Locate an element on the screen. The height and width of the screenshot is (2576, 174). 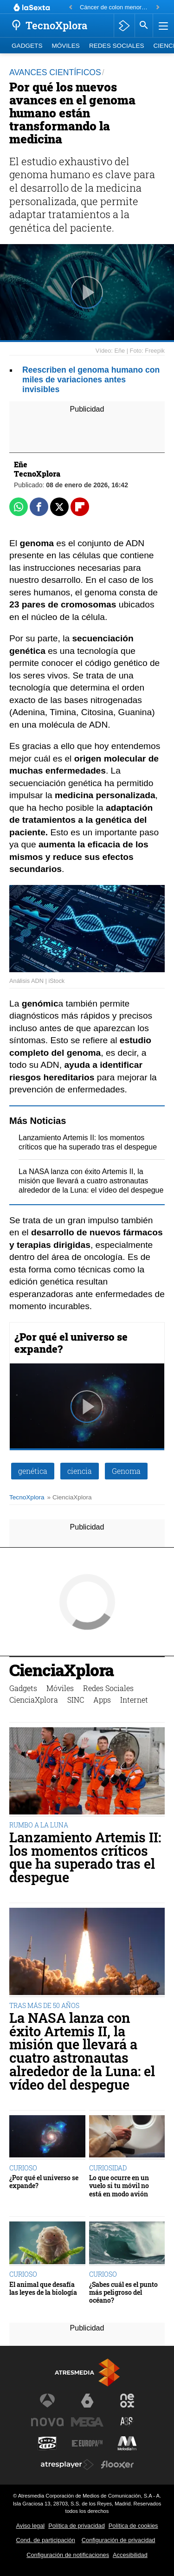
CURIOSIDAD is located at coordinates (108, 2167).